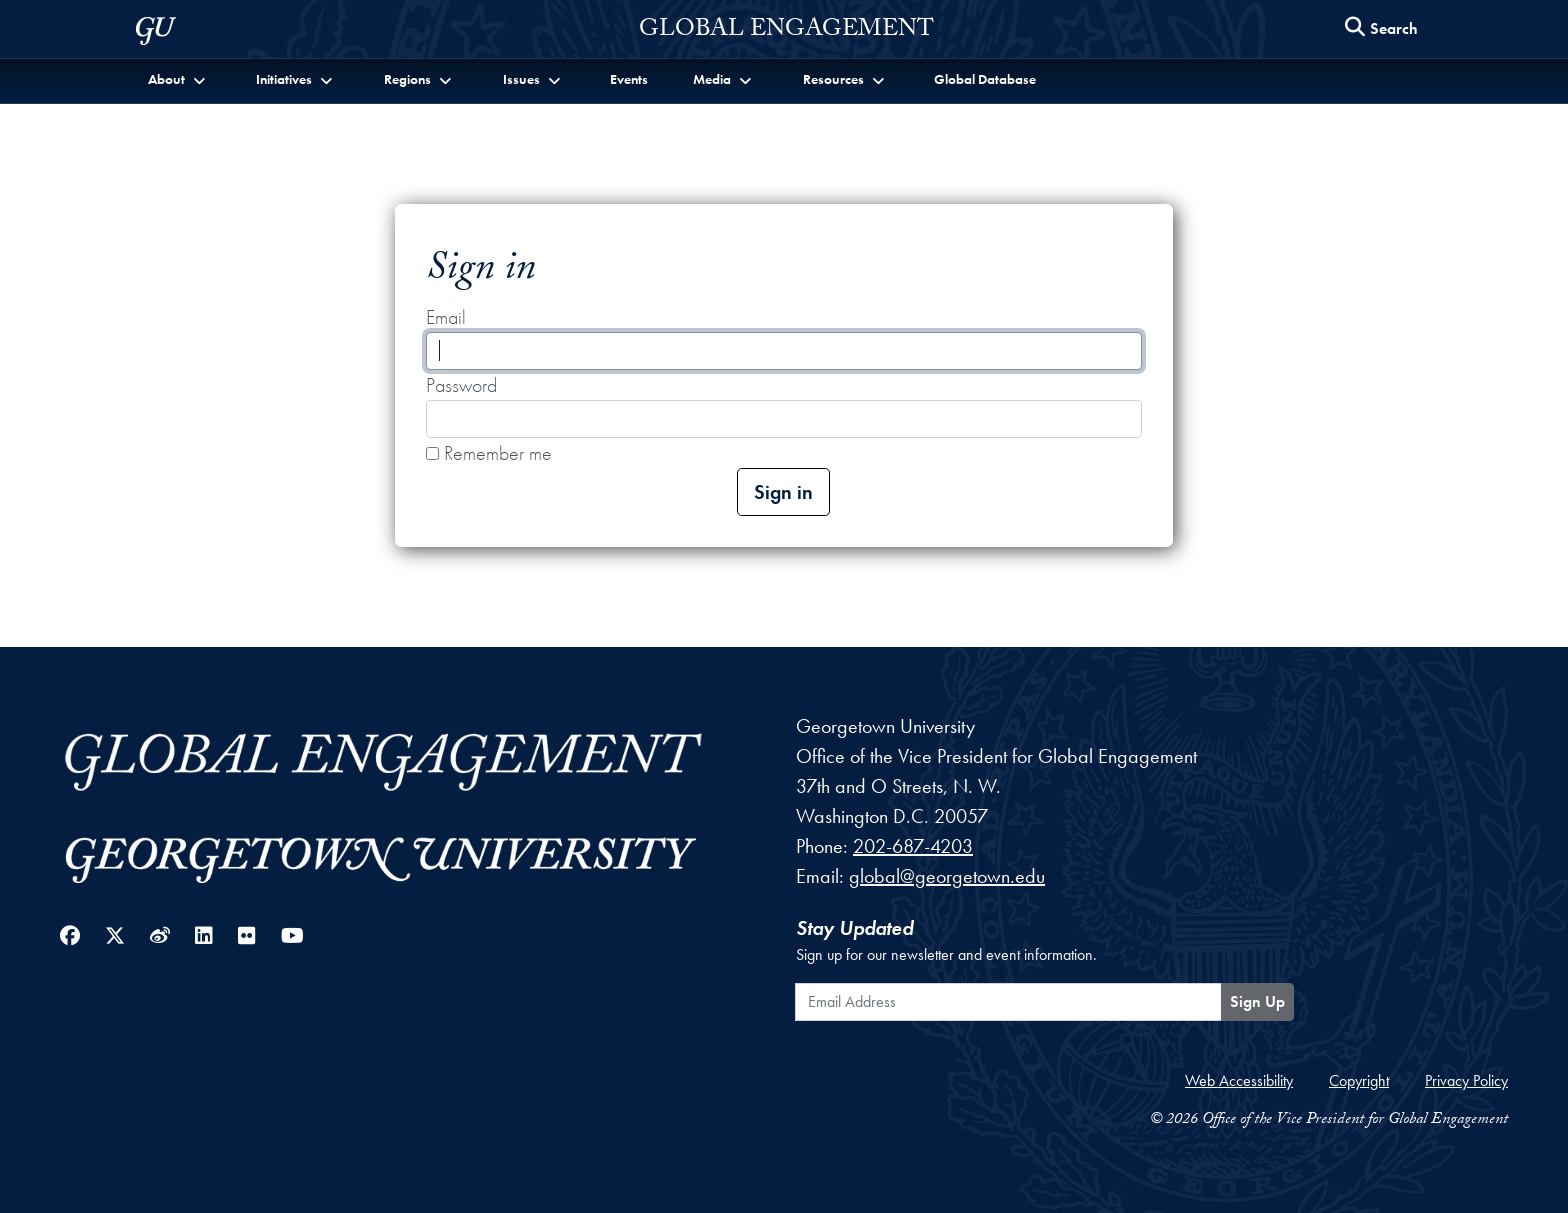 The height and width of the screenshot is (1213, 1568). What do you see at coordinates (947, 876) in the screenshot?
I see `global@georgetown.edu` at bounding box center [947, 876].